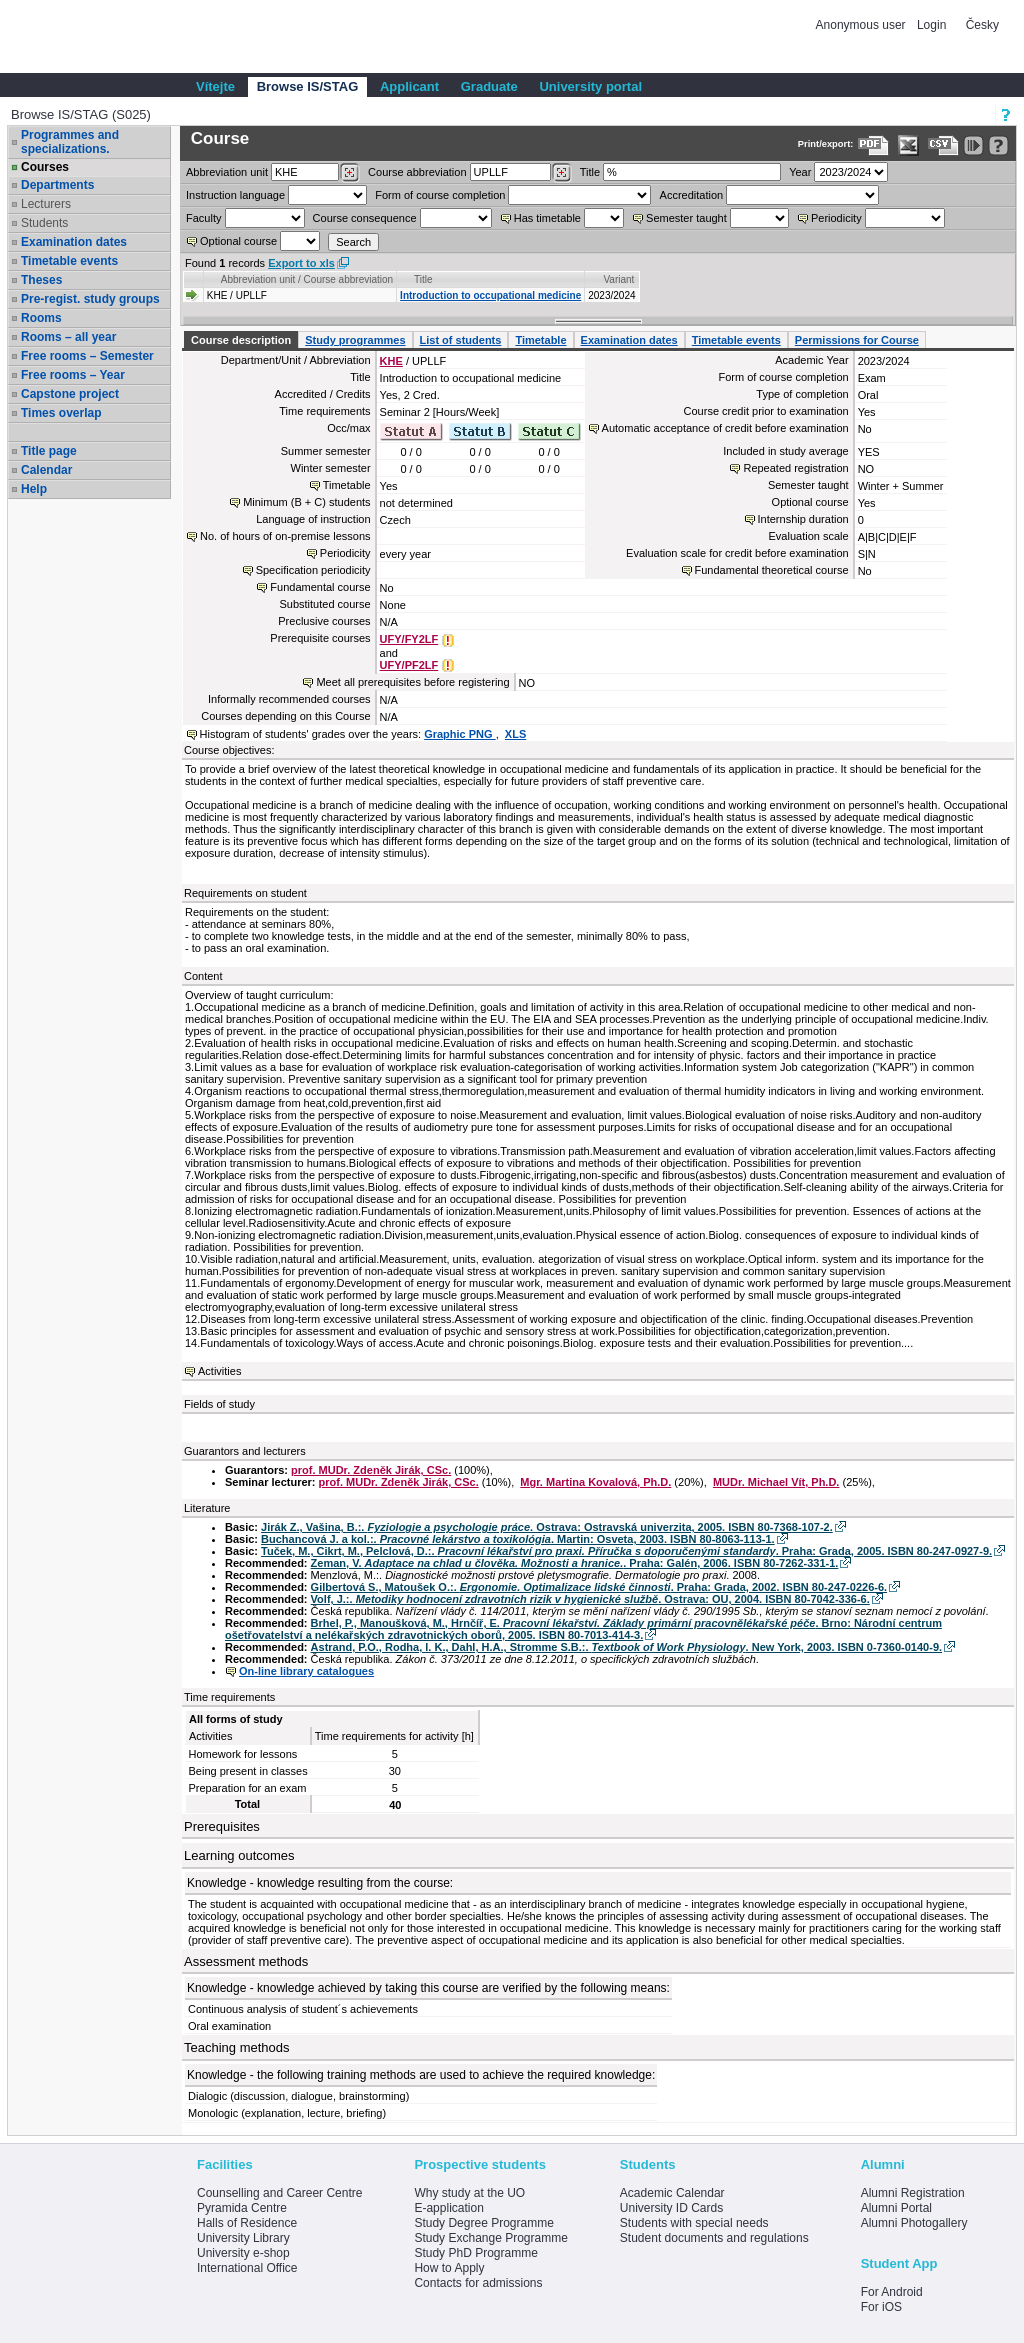  Describe the element at coordinates (672, 2193) in the screenshot. I see `Academic Calendar` at that location.